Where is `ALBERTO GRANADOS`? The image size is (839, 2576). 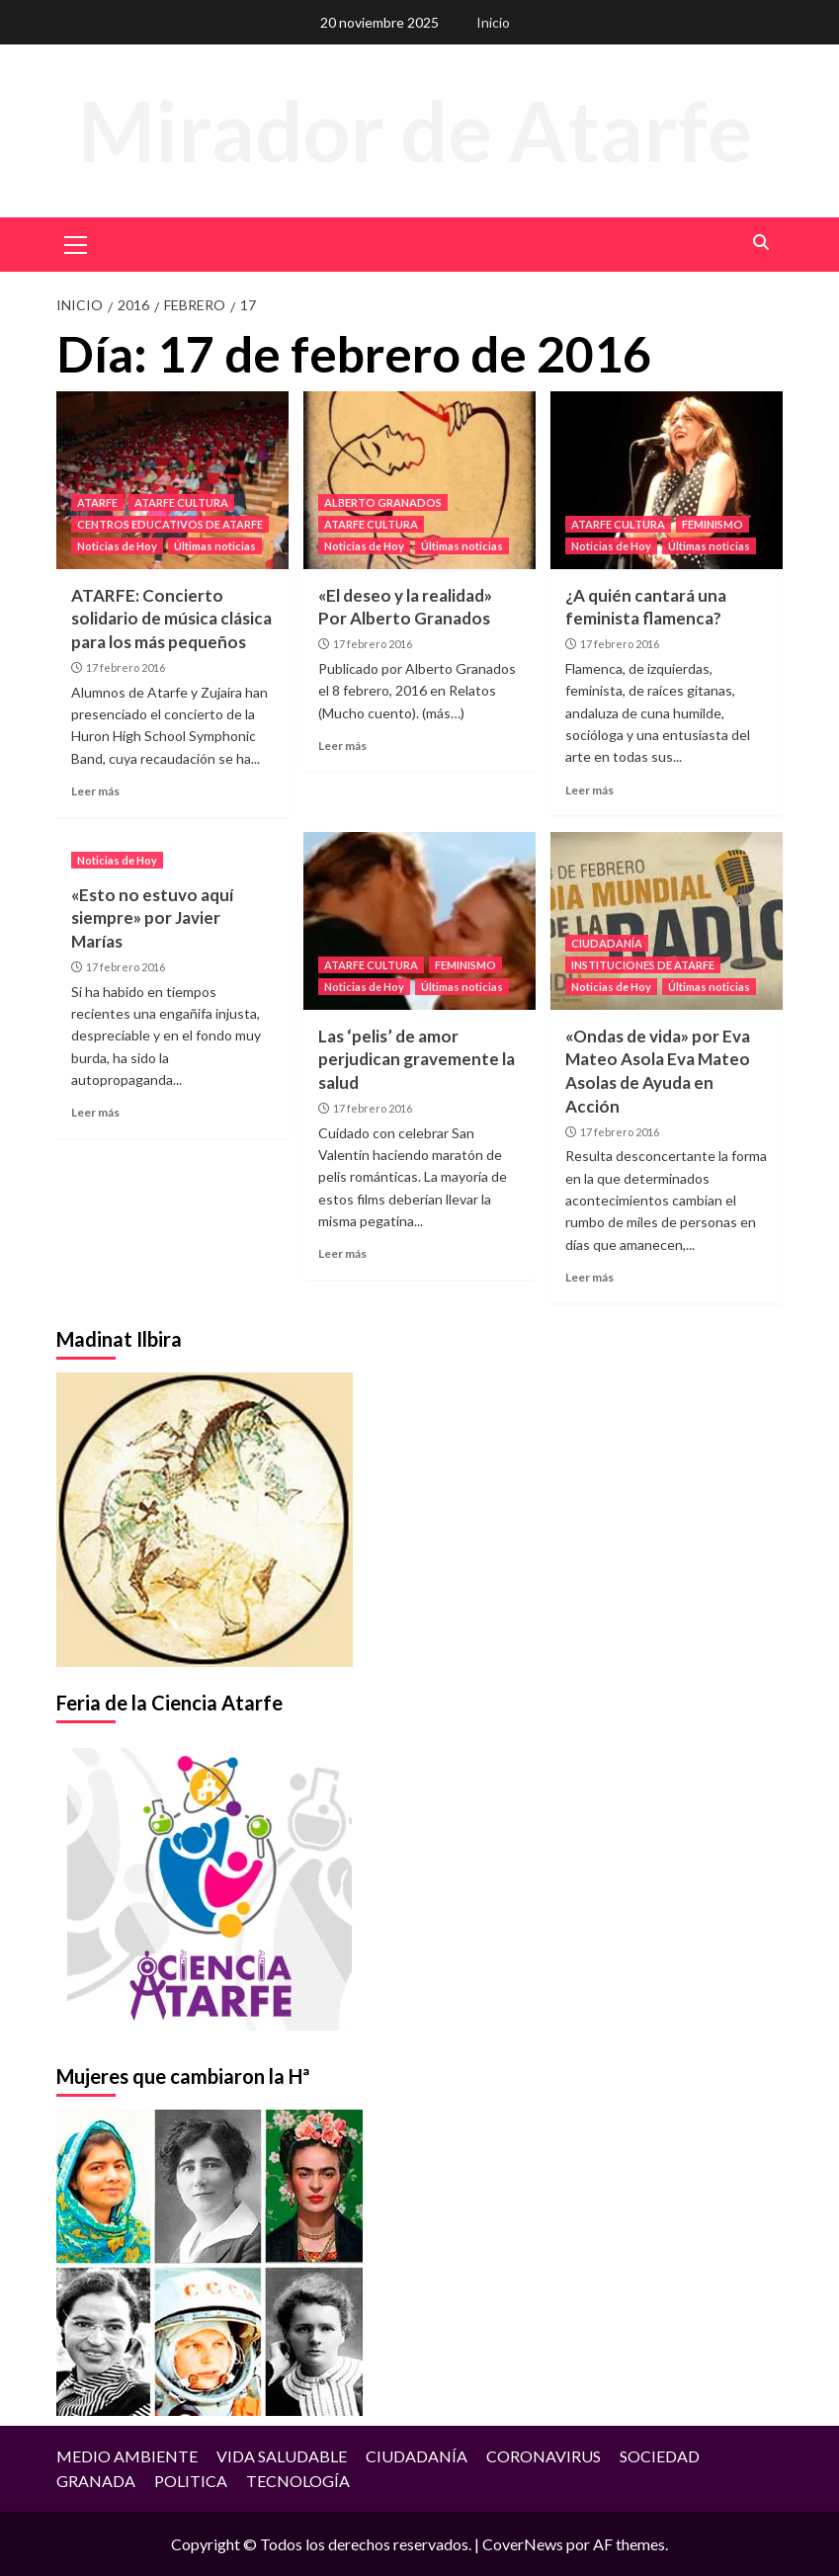 ALBERTO GRANADOS is located at coordinates (383, 502).